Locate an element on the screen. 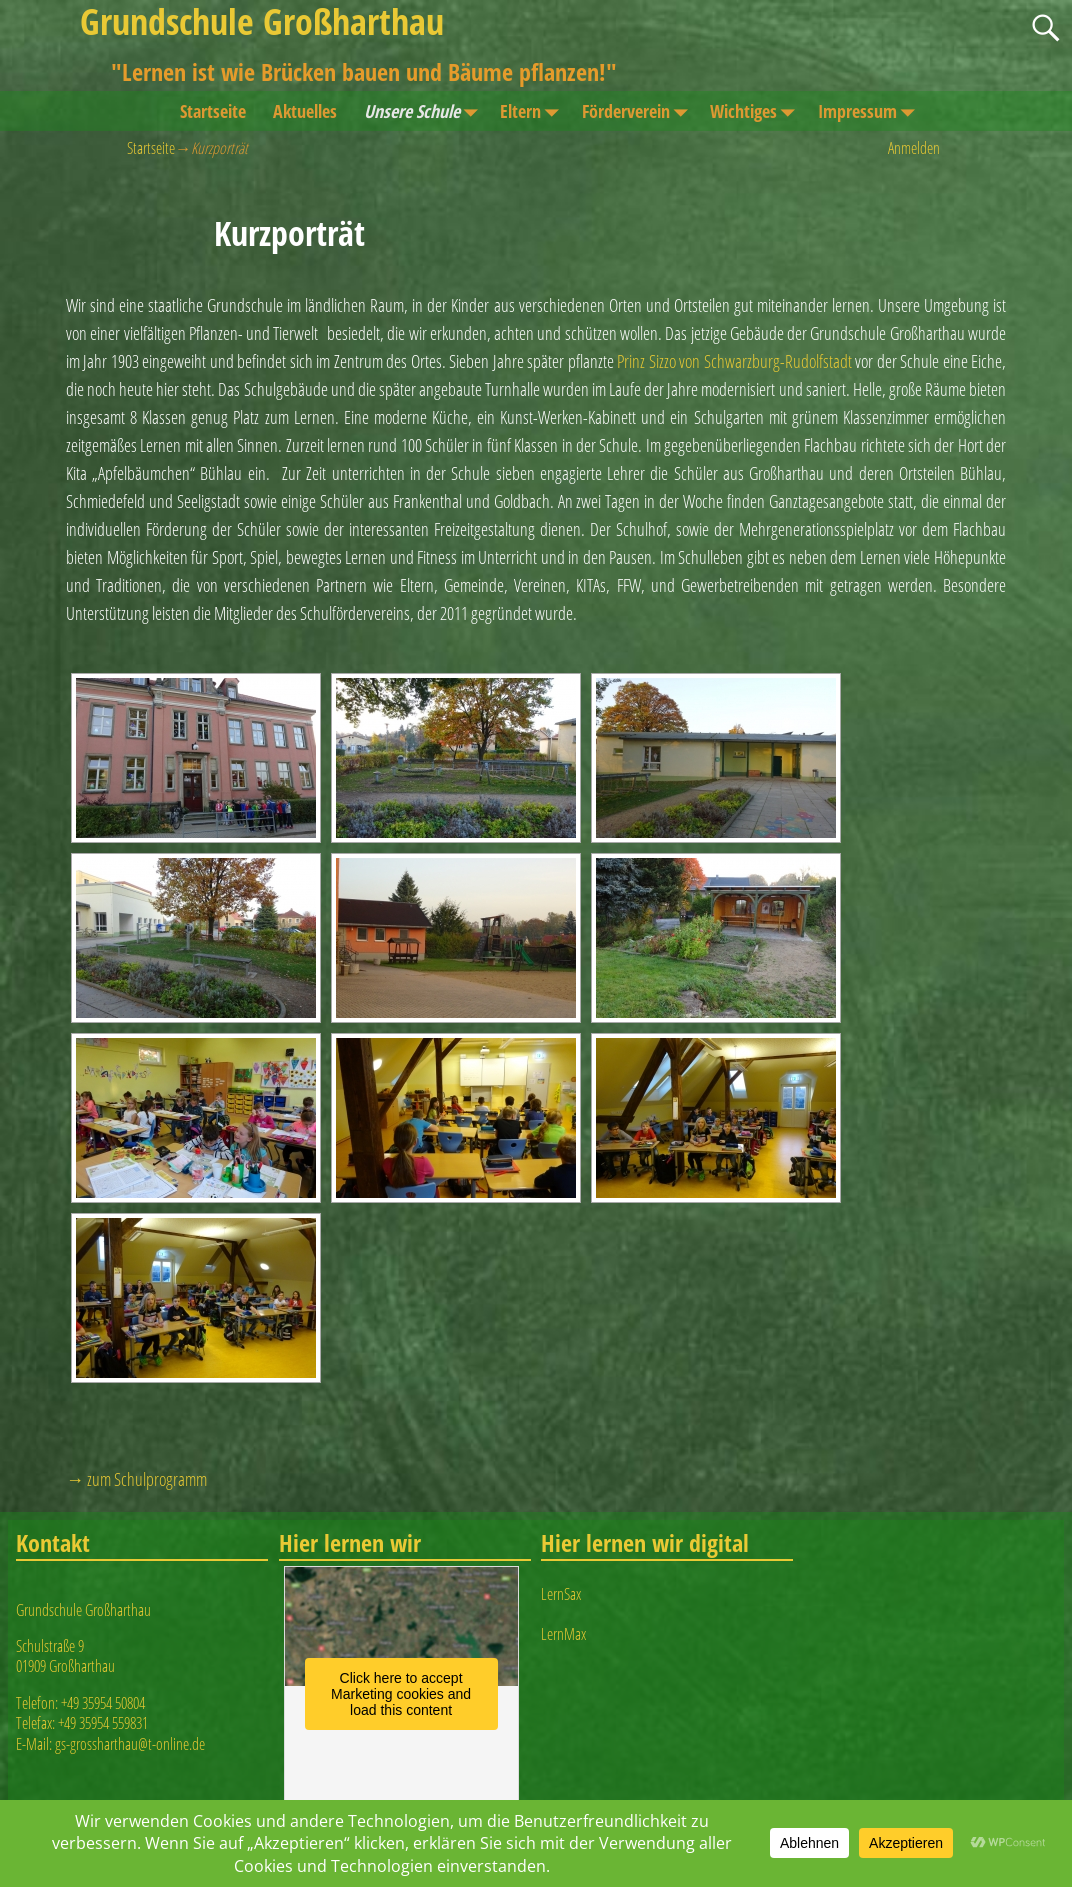 The height and width of the screenshot is (1887, 1072). Aktuelles is located at coordinates (305, 111).